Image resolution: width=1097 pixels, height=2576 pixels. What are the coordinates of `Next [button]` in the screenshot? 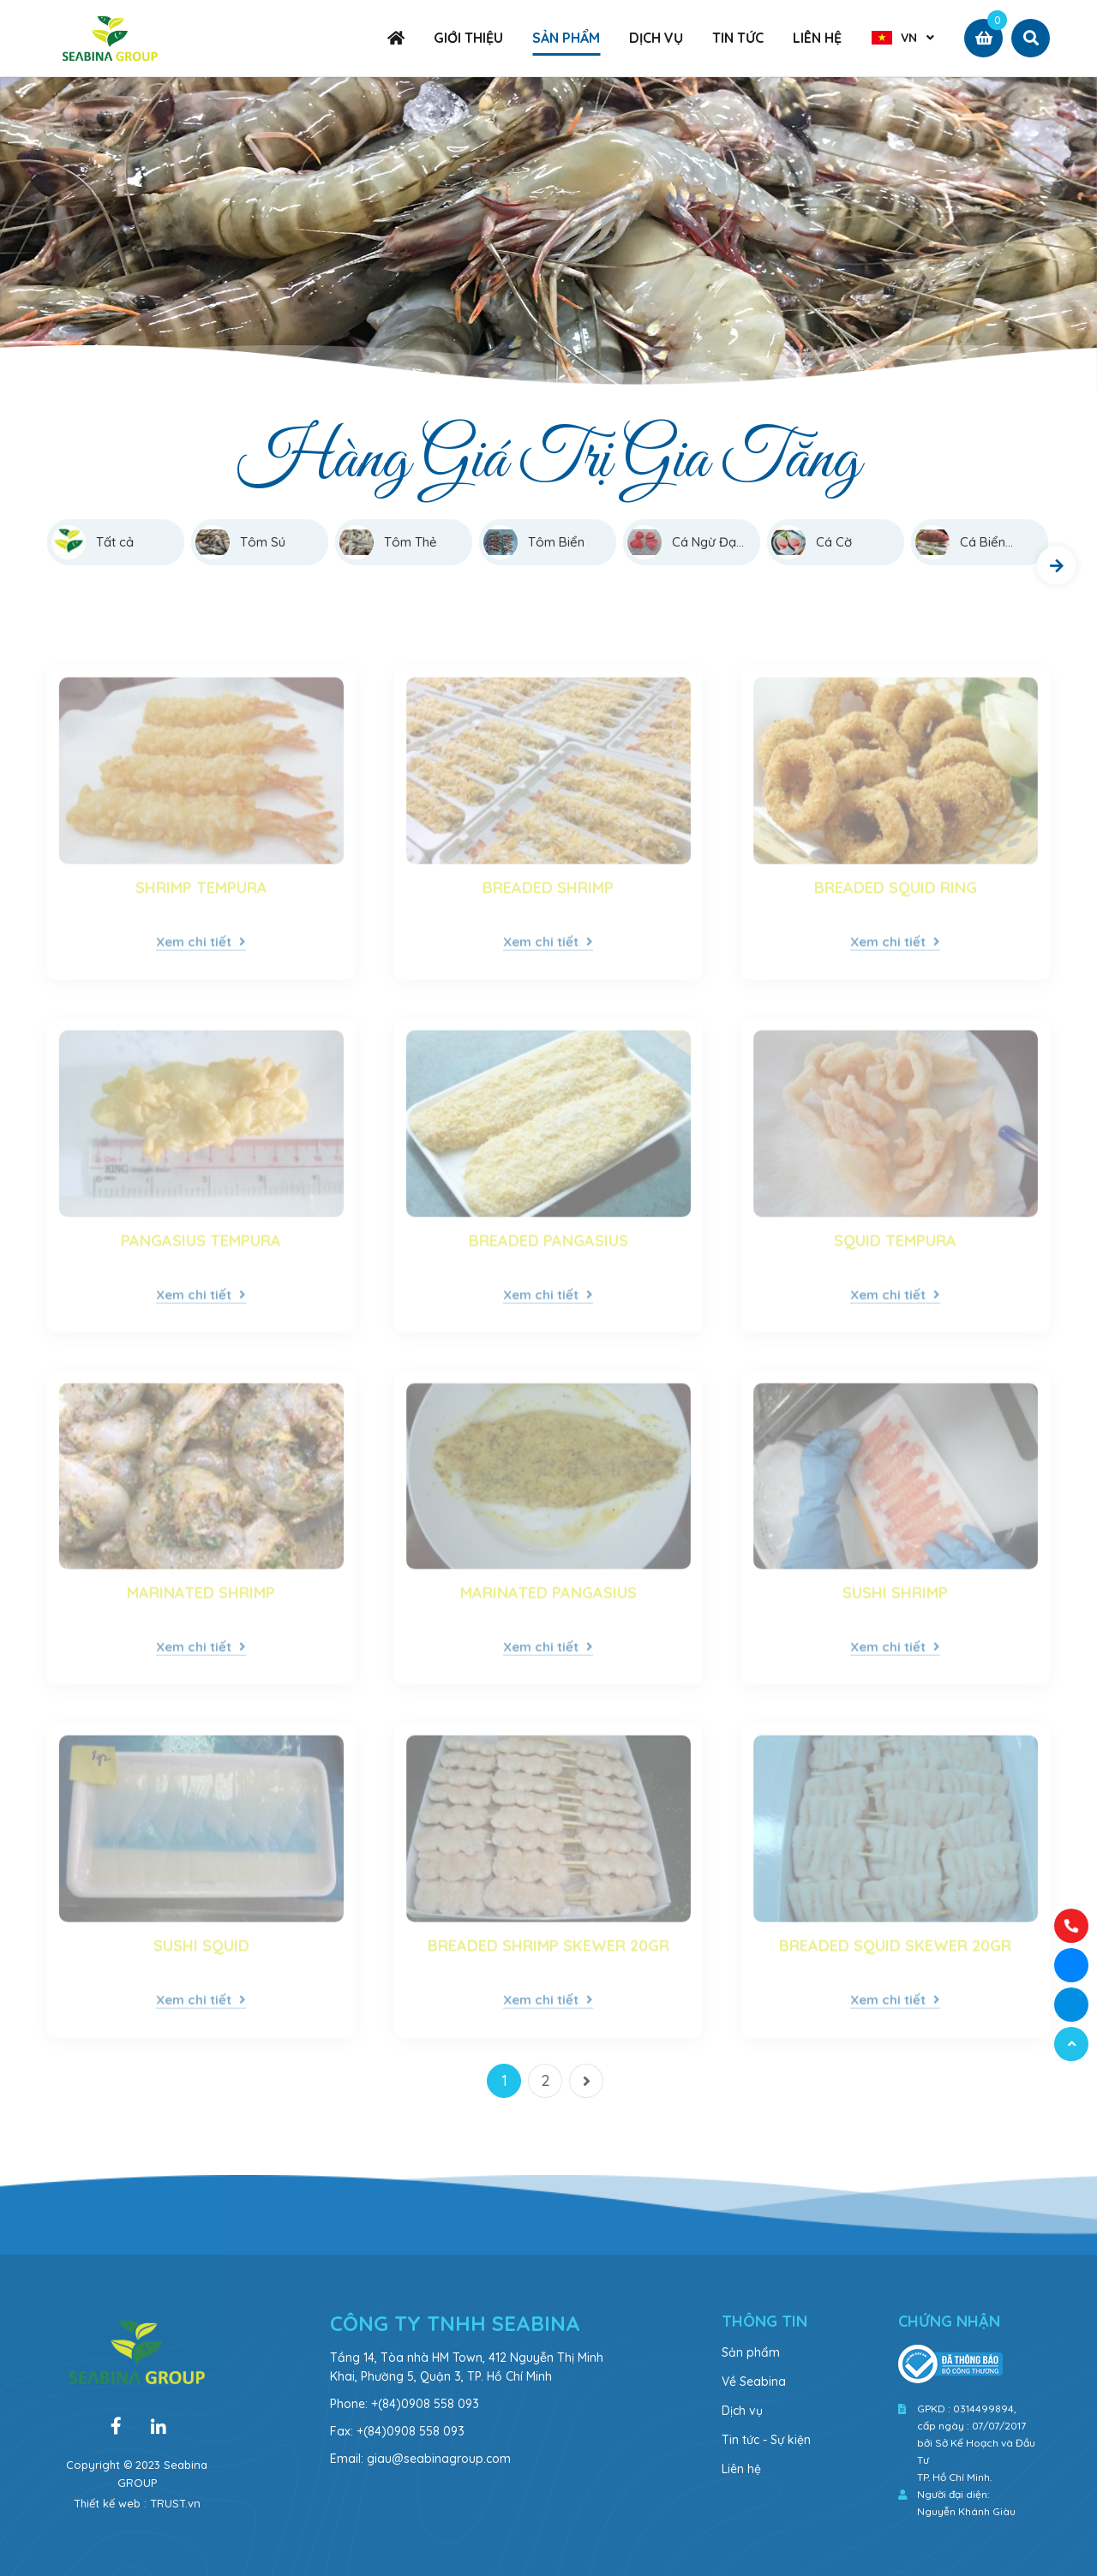 It's located at (1056, 566).